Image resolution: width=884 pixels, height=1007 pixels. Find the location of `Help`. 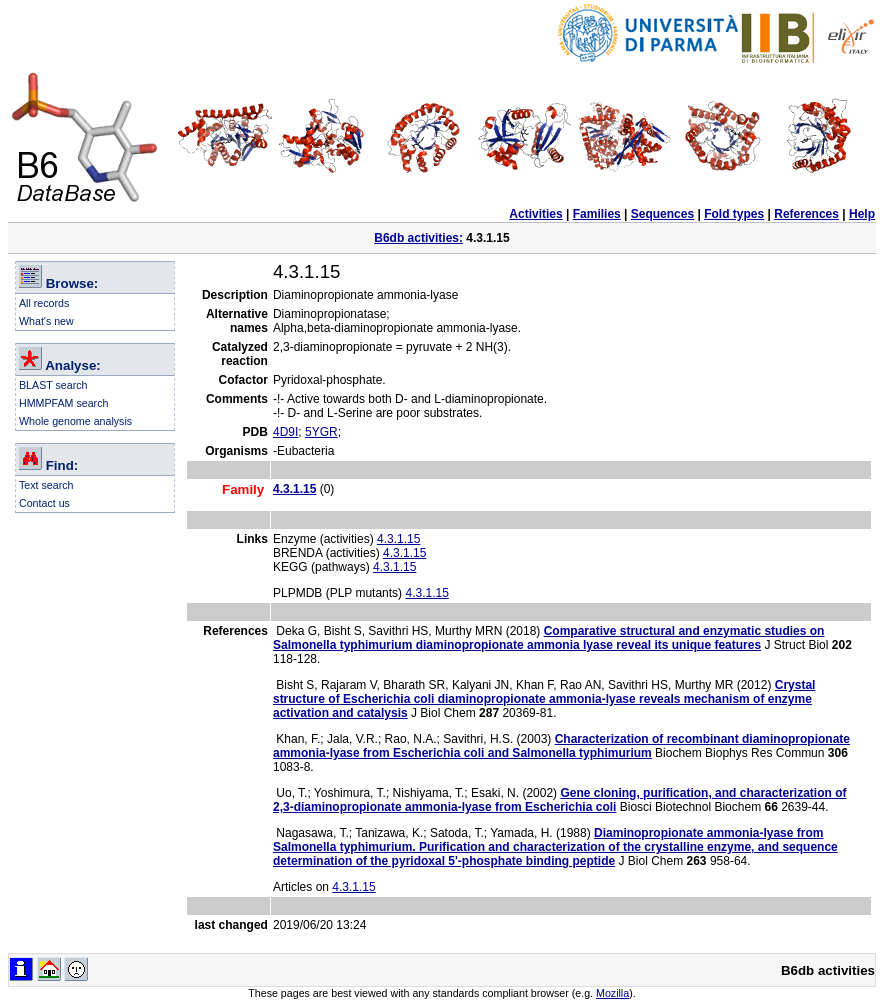

Help is located at coordinates (862, 214).